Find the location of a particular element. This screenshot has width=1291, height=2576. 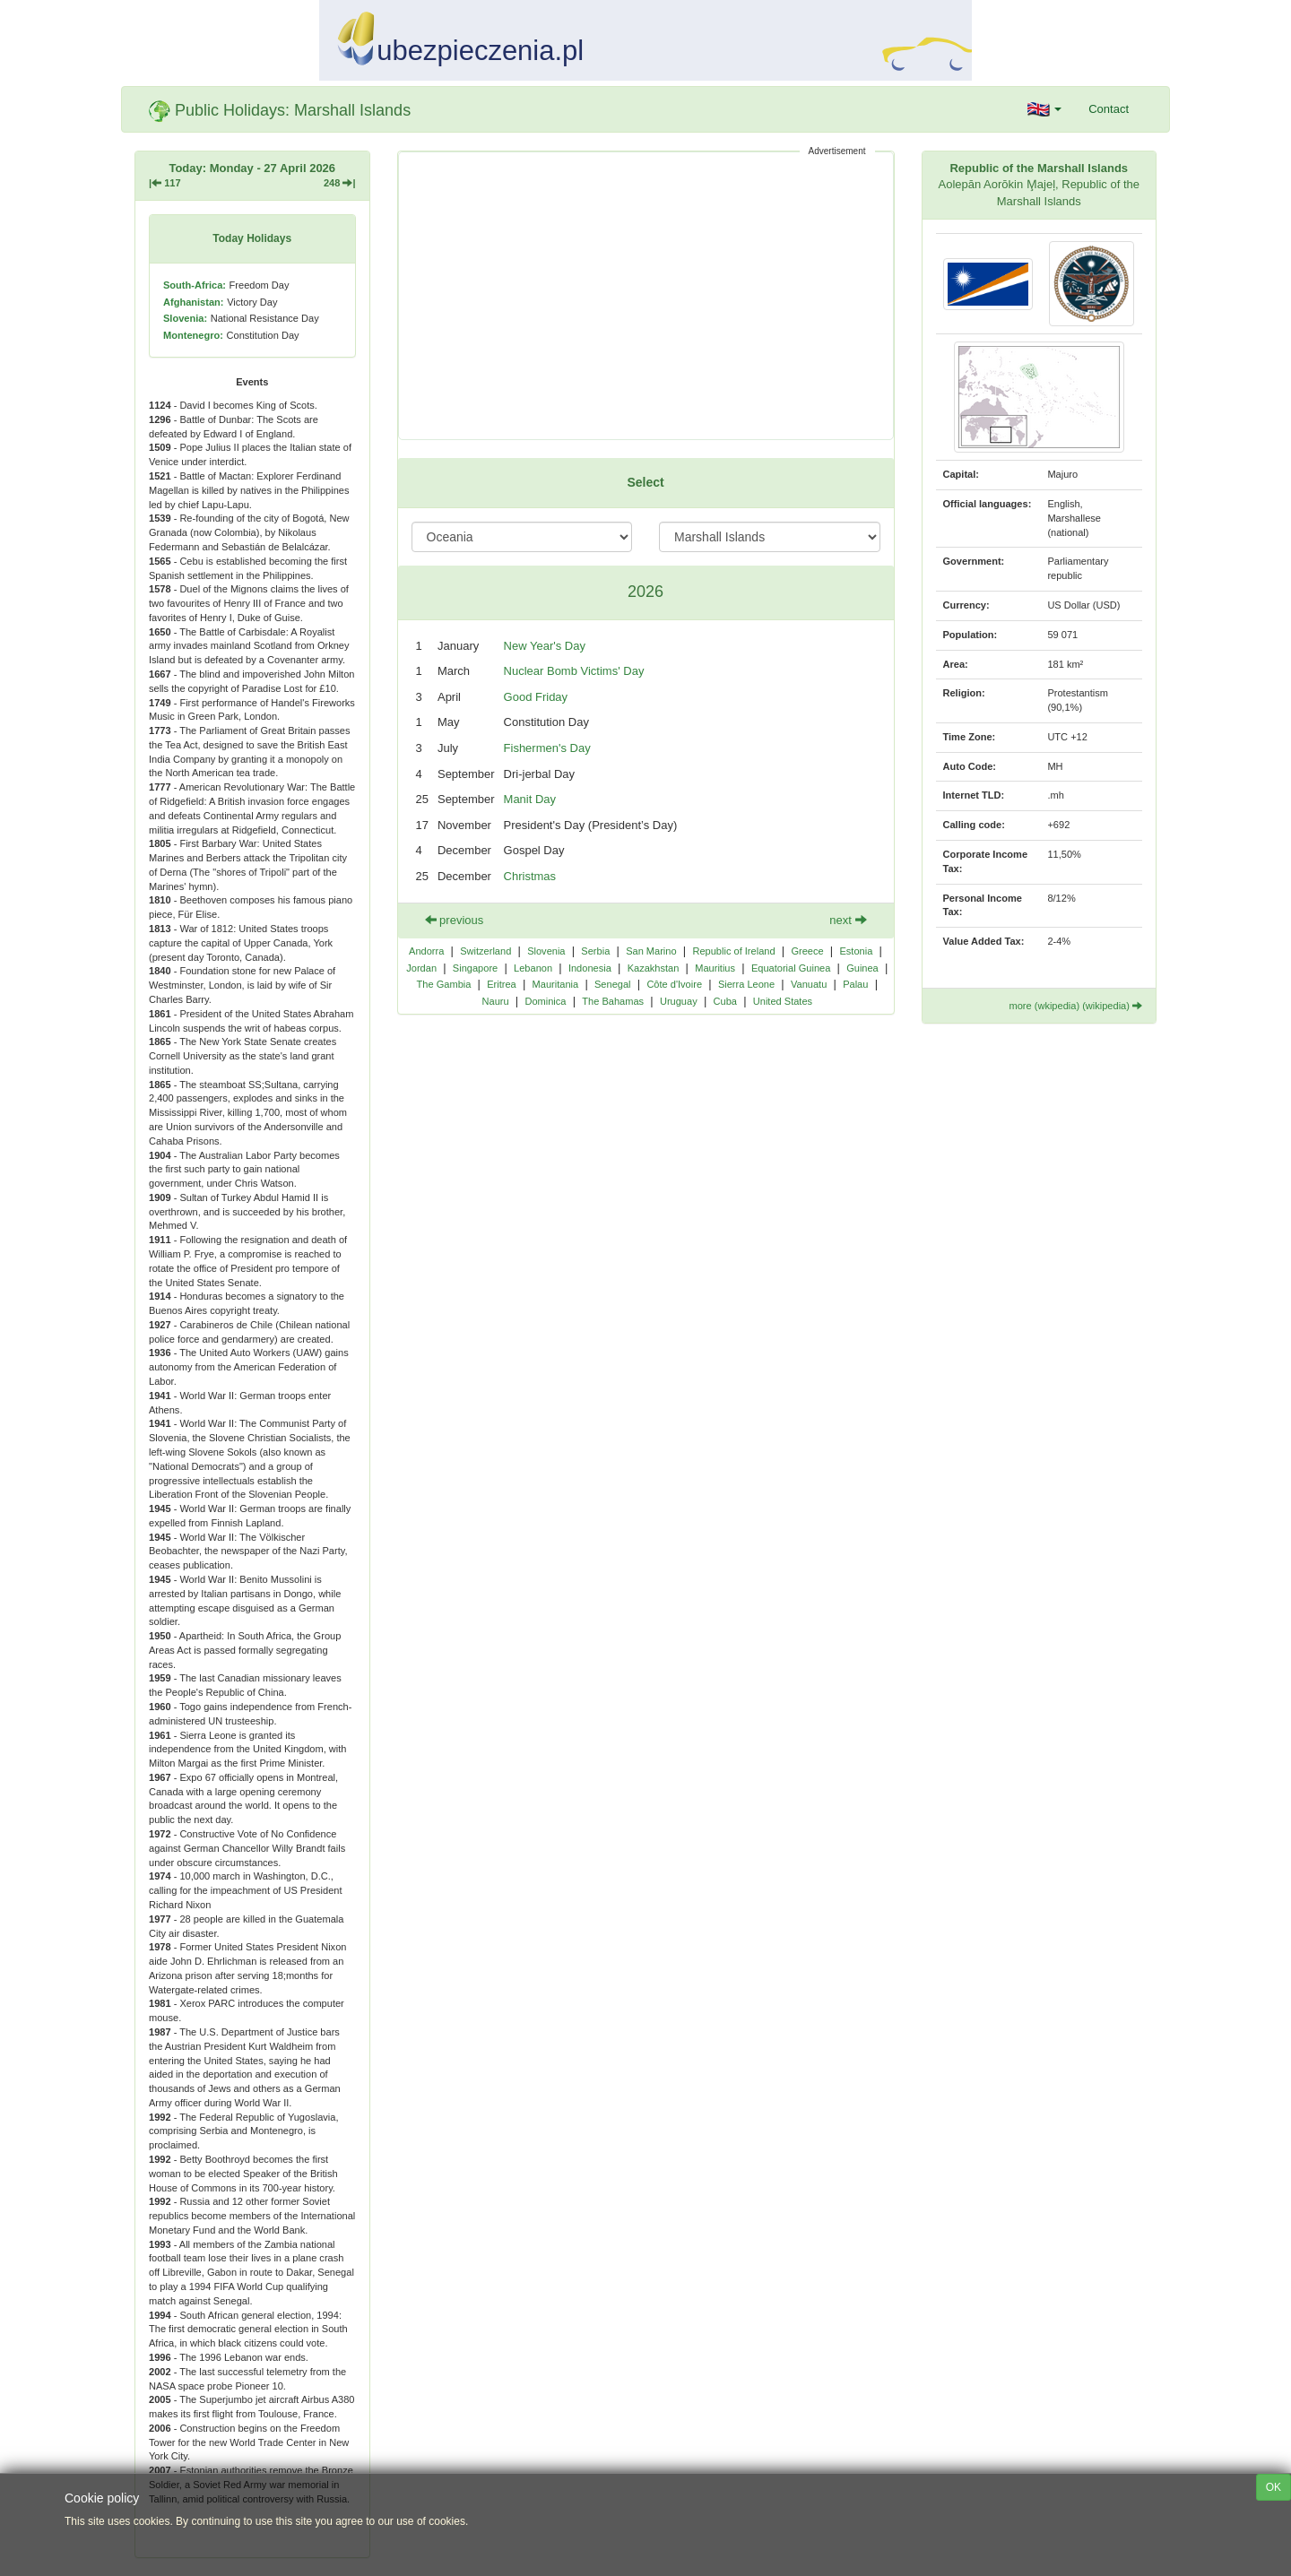

Mauritius is located at coordinates (715, 968).